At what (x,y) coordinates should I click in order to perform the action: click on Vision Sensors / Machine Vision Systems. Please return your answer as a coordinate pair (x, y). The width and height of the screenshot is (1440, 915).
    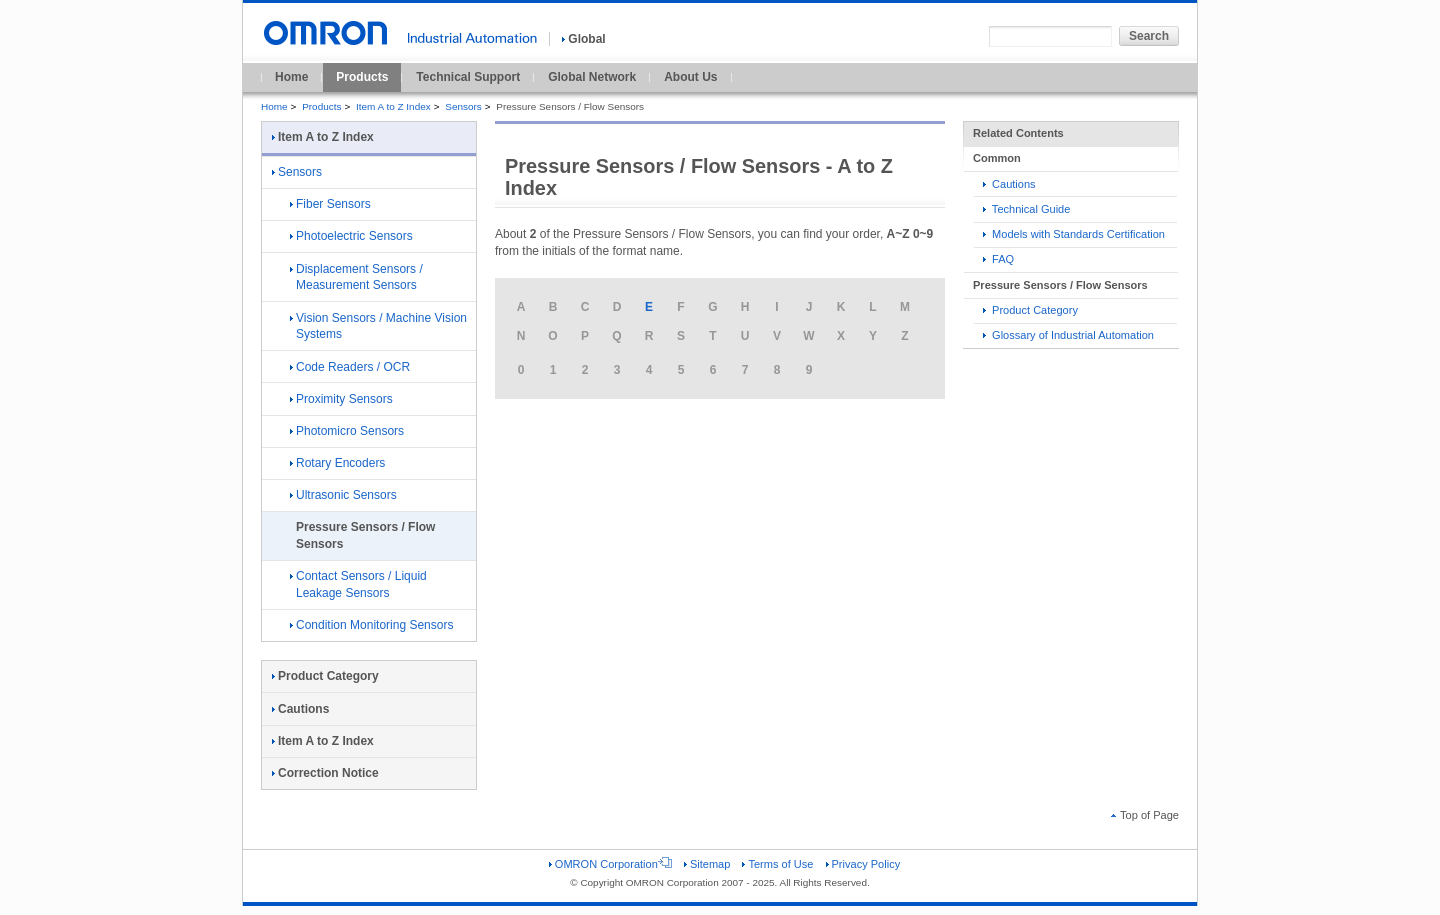
    Looking at the image, I should click on (378, 326).